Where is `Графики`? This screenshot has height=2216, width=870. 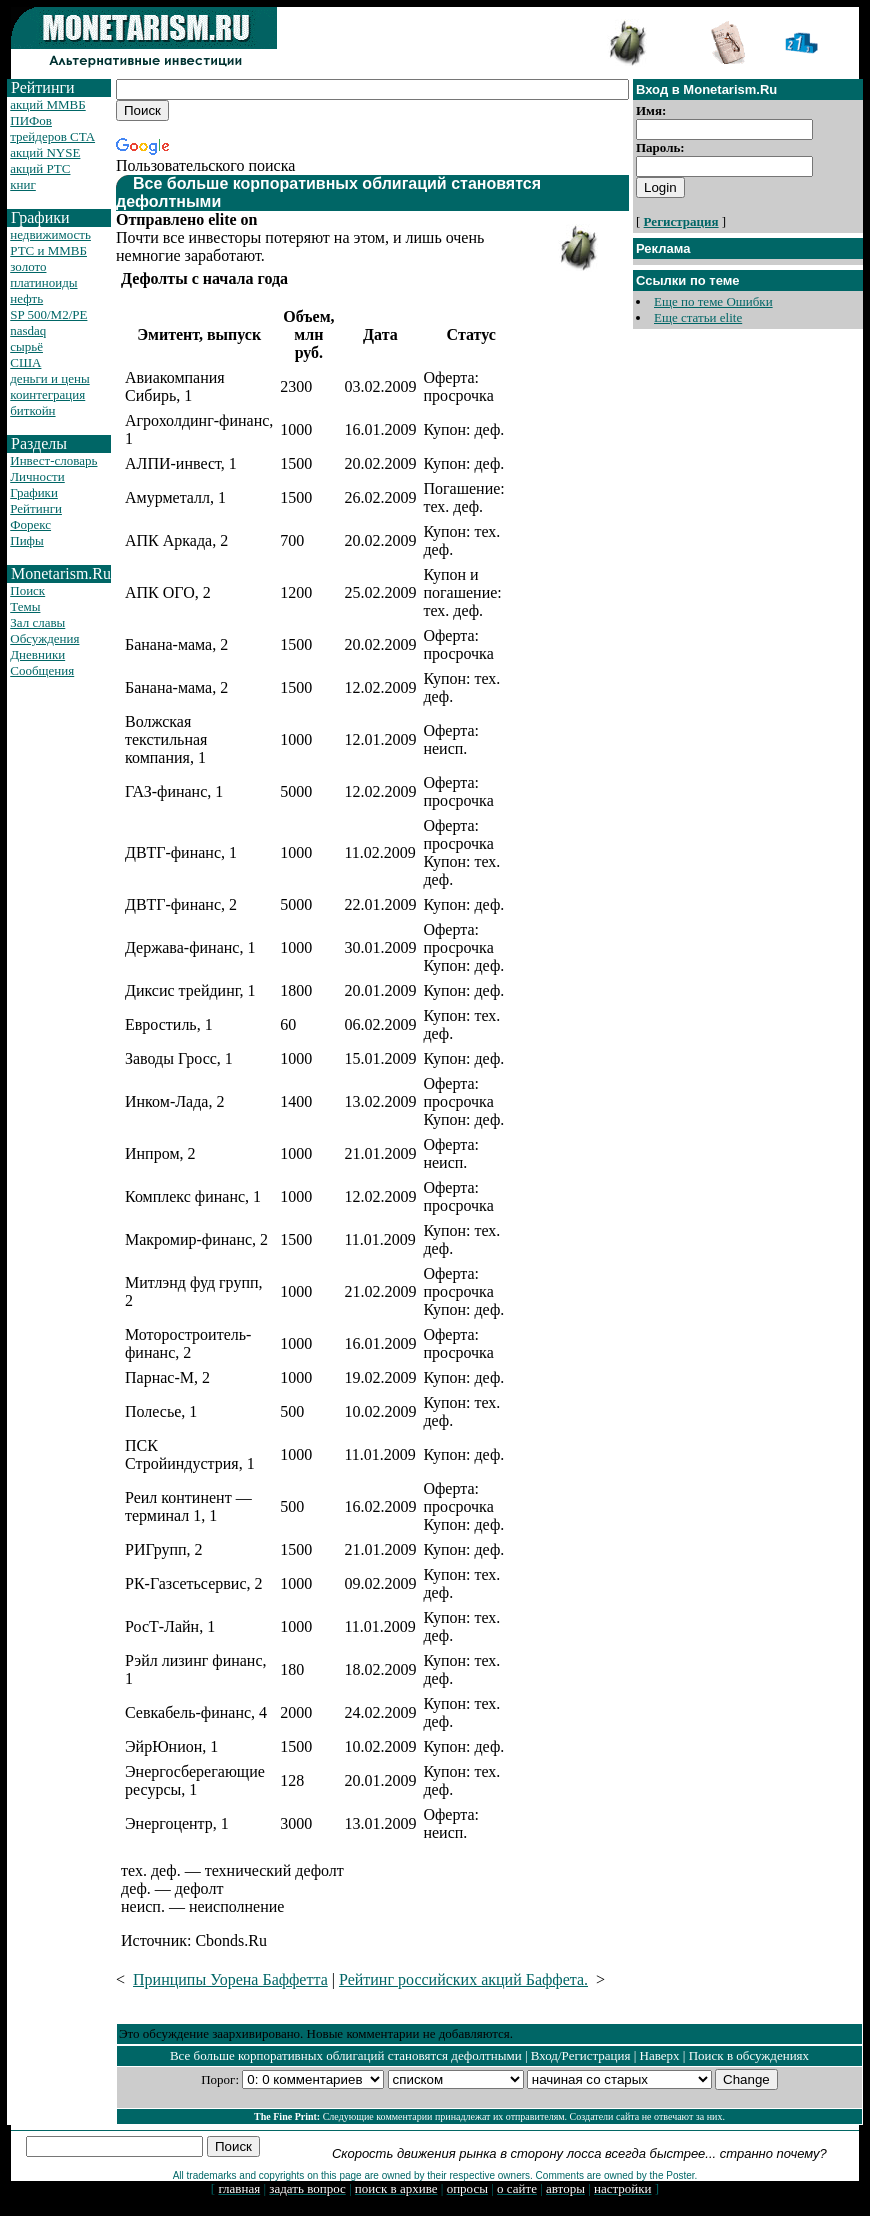 Графики is located at coordinates (34, 492).